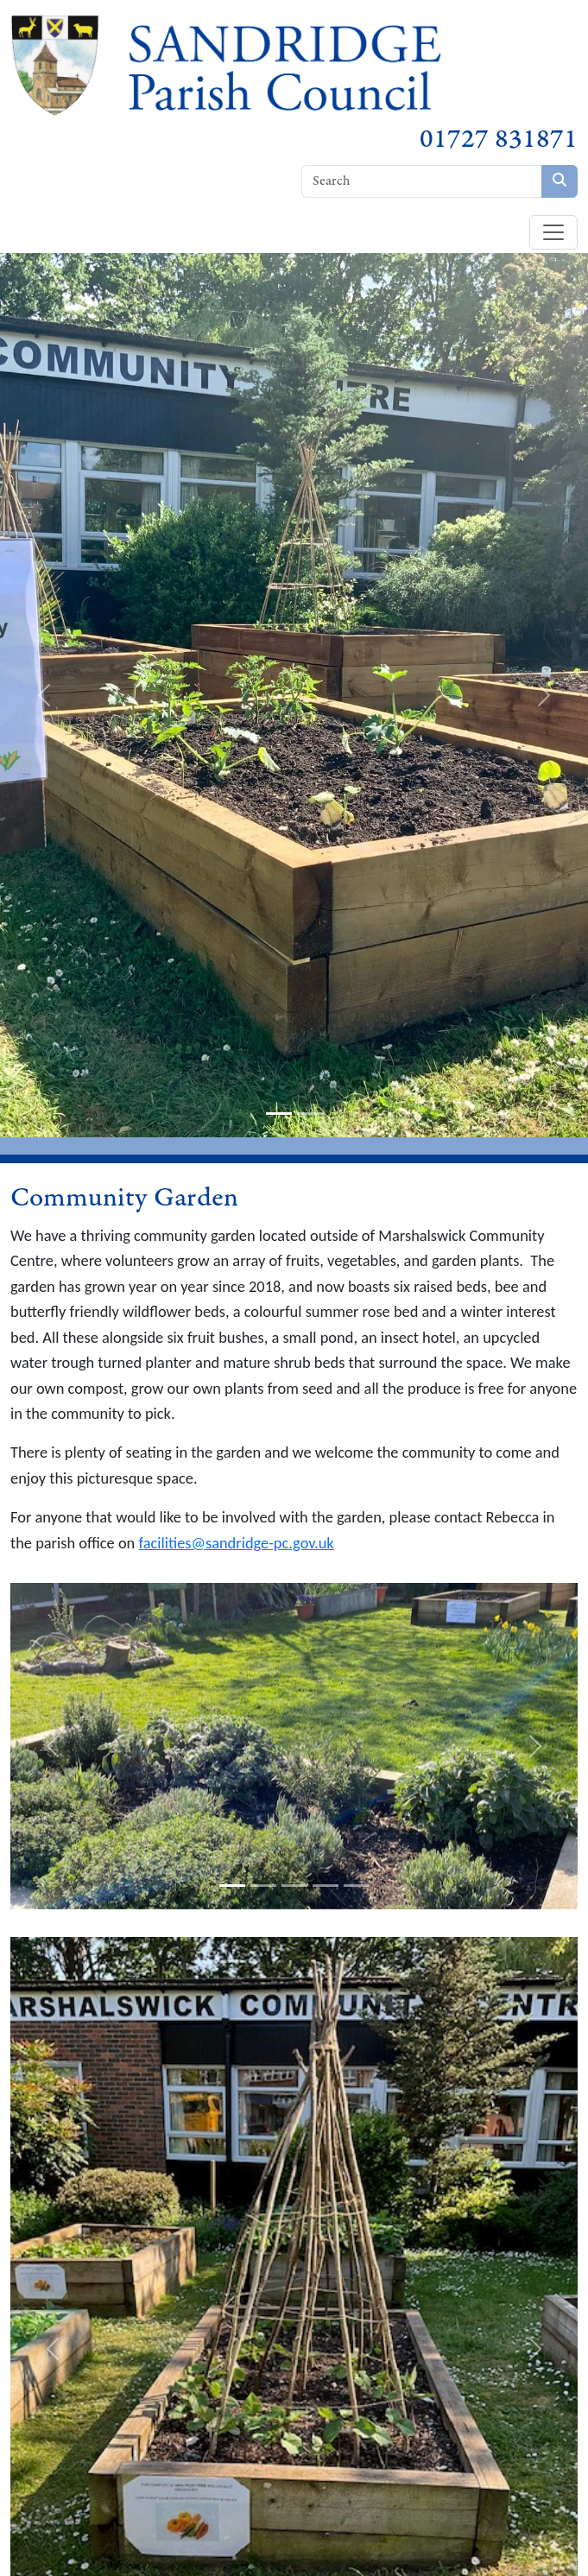  Describe the element at coordinates (325, 1886) in the screenshot. I see `[slide-4]` at that location.